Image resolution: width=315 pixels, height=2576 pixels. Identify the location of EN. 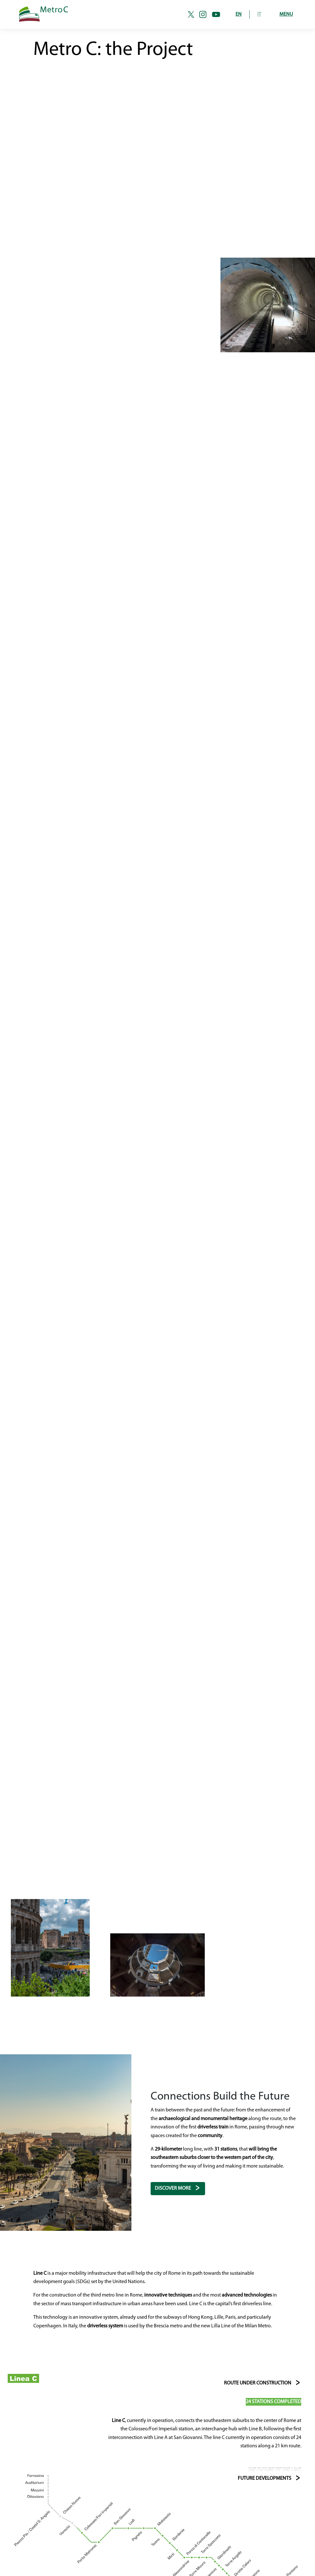
(239, 14).